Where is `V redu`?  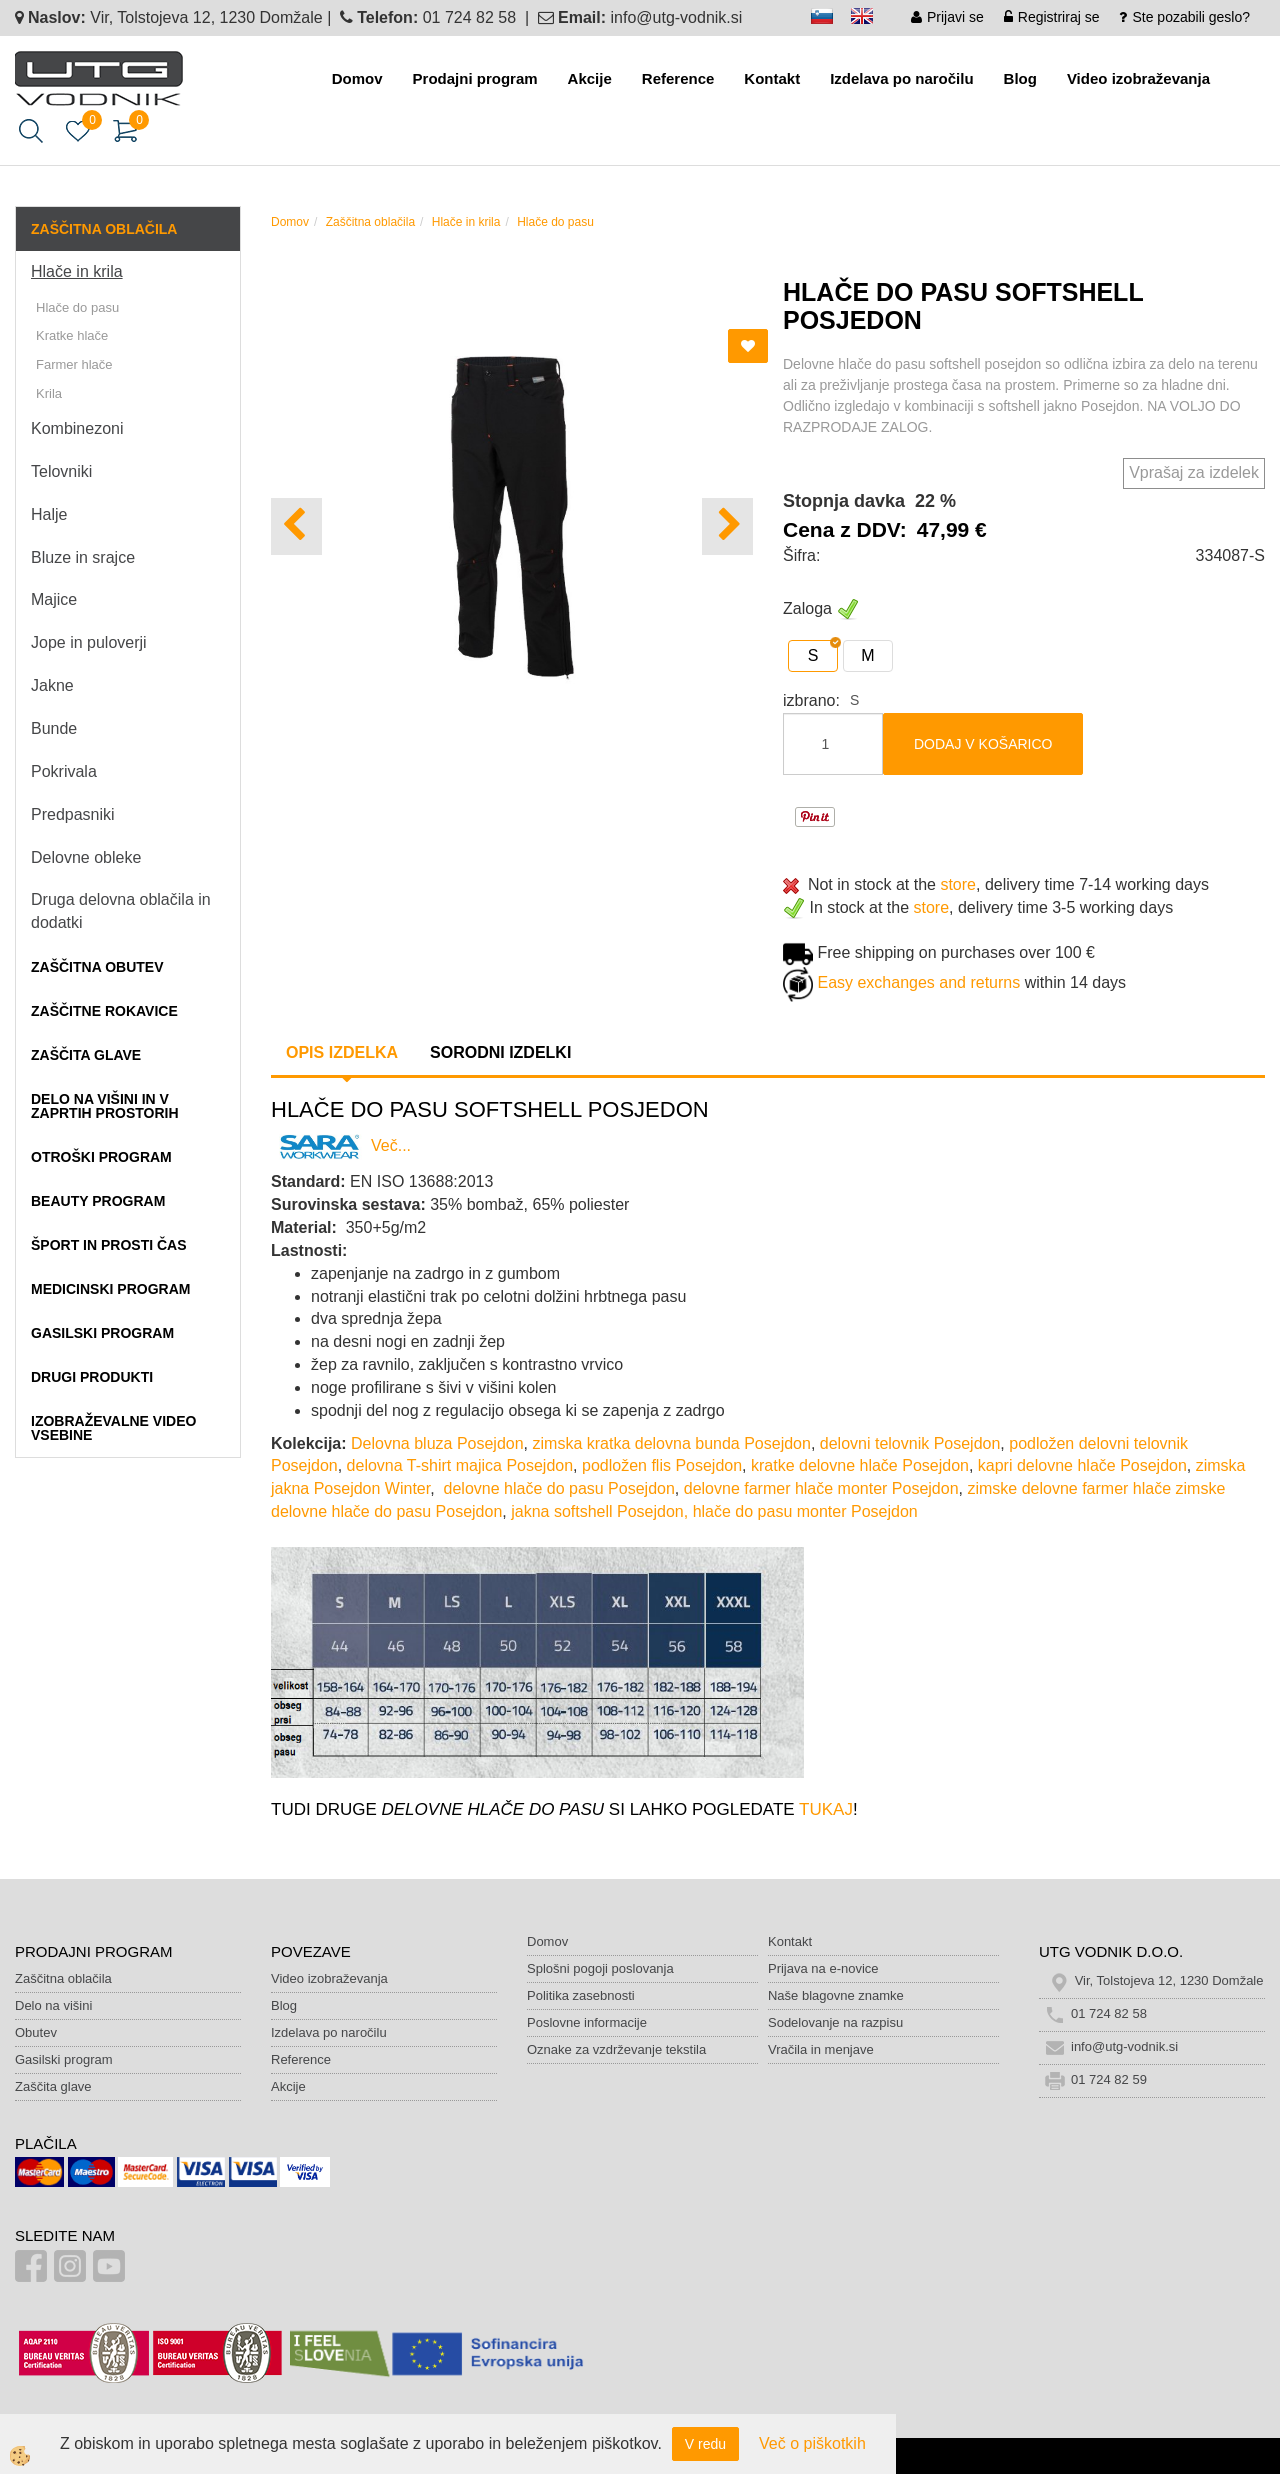 V redu is located at coordinates (705, 2444).